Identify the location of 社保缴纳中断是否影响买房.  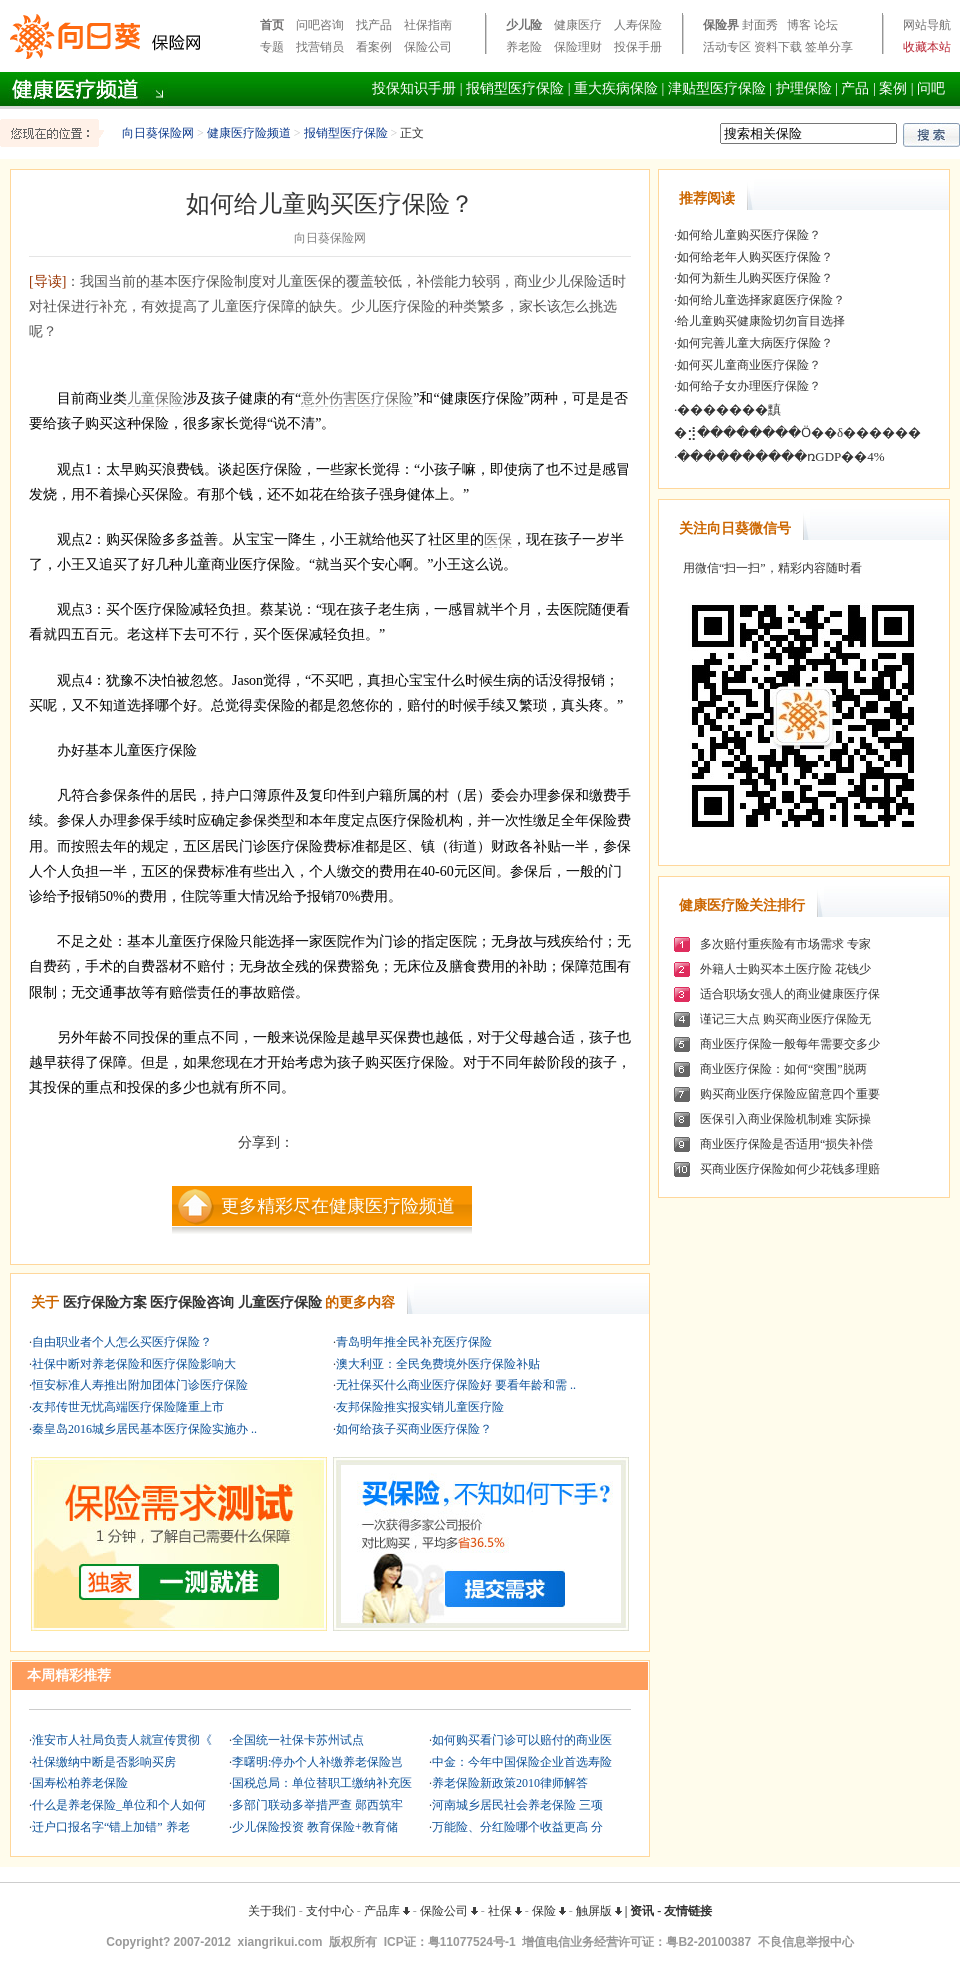
(104, 1762).